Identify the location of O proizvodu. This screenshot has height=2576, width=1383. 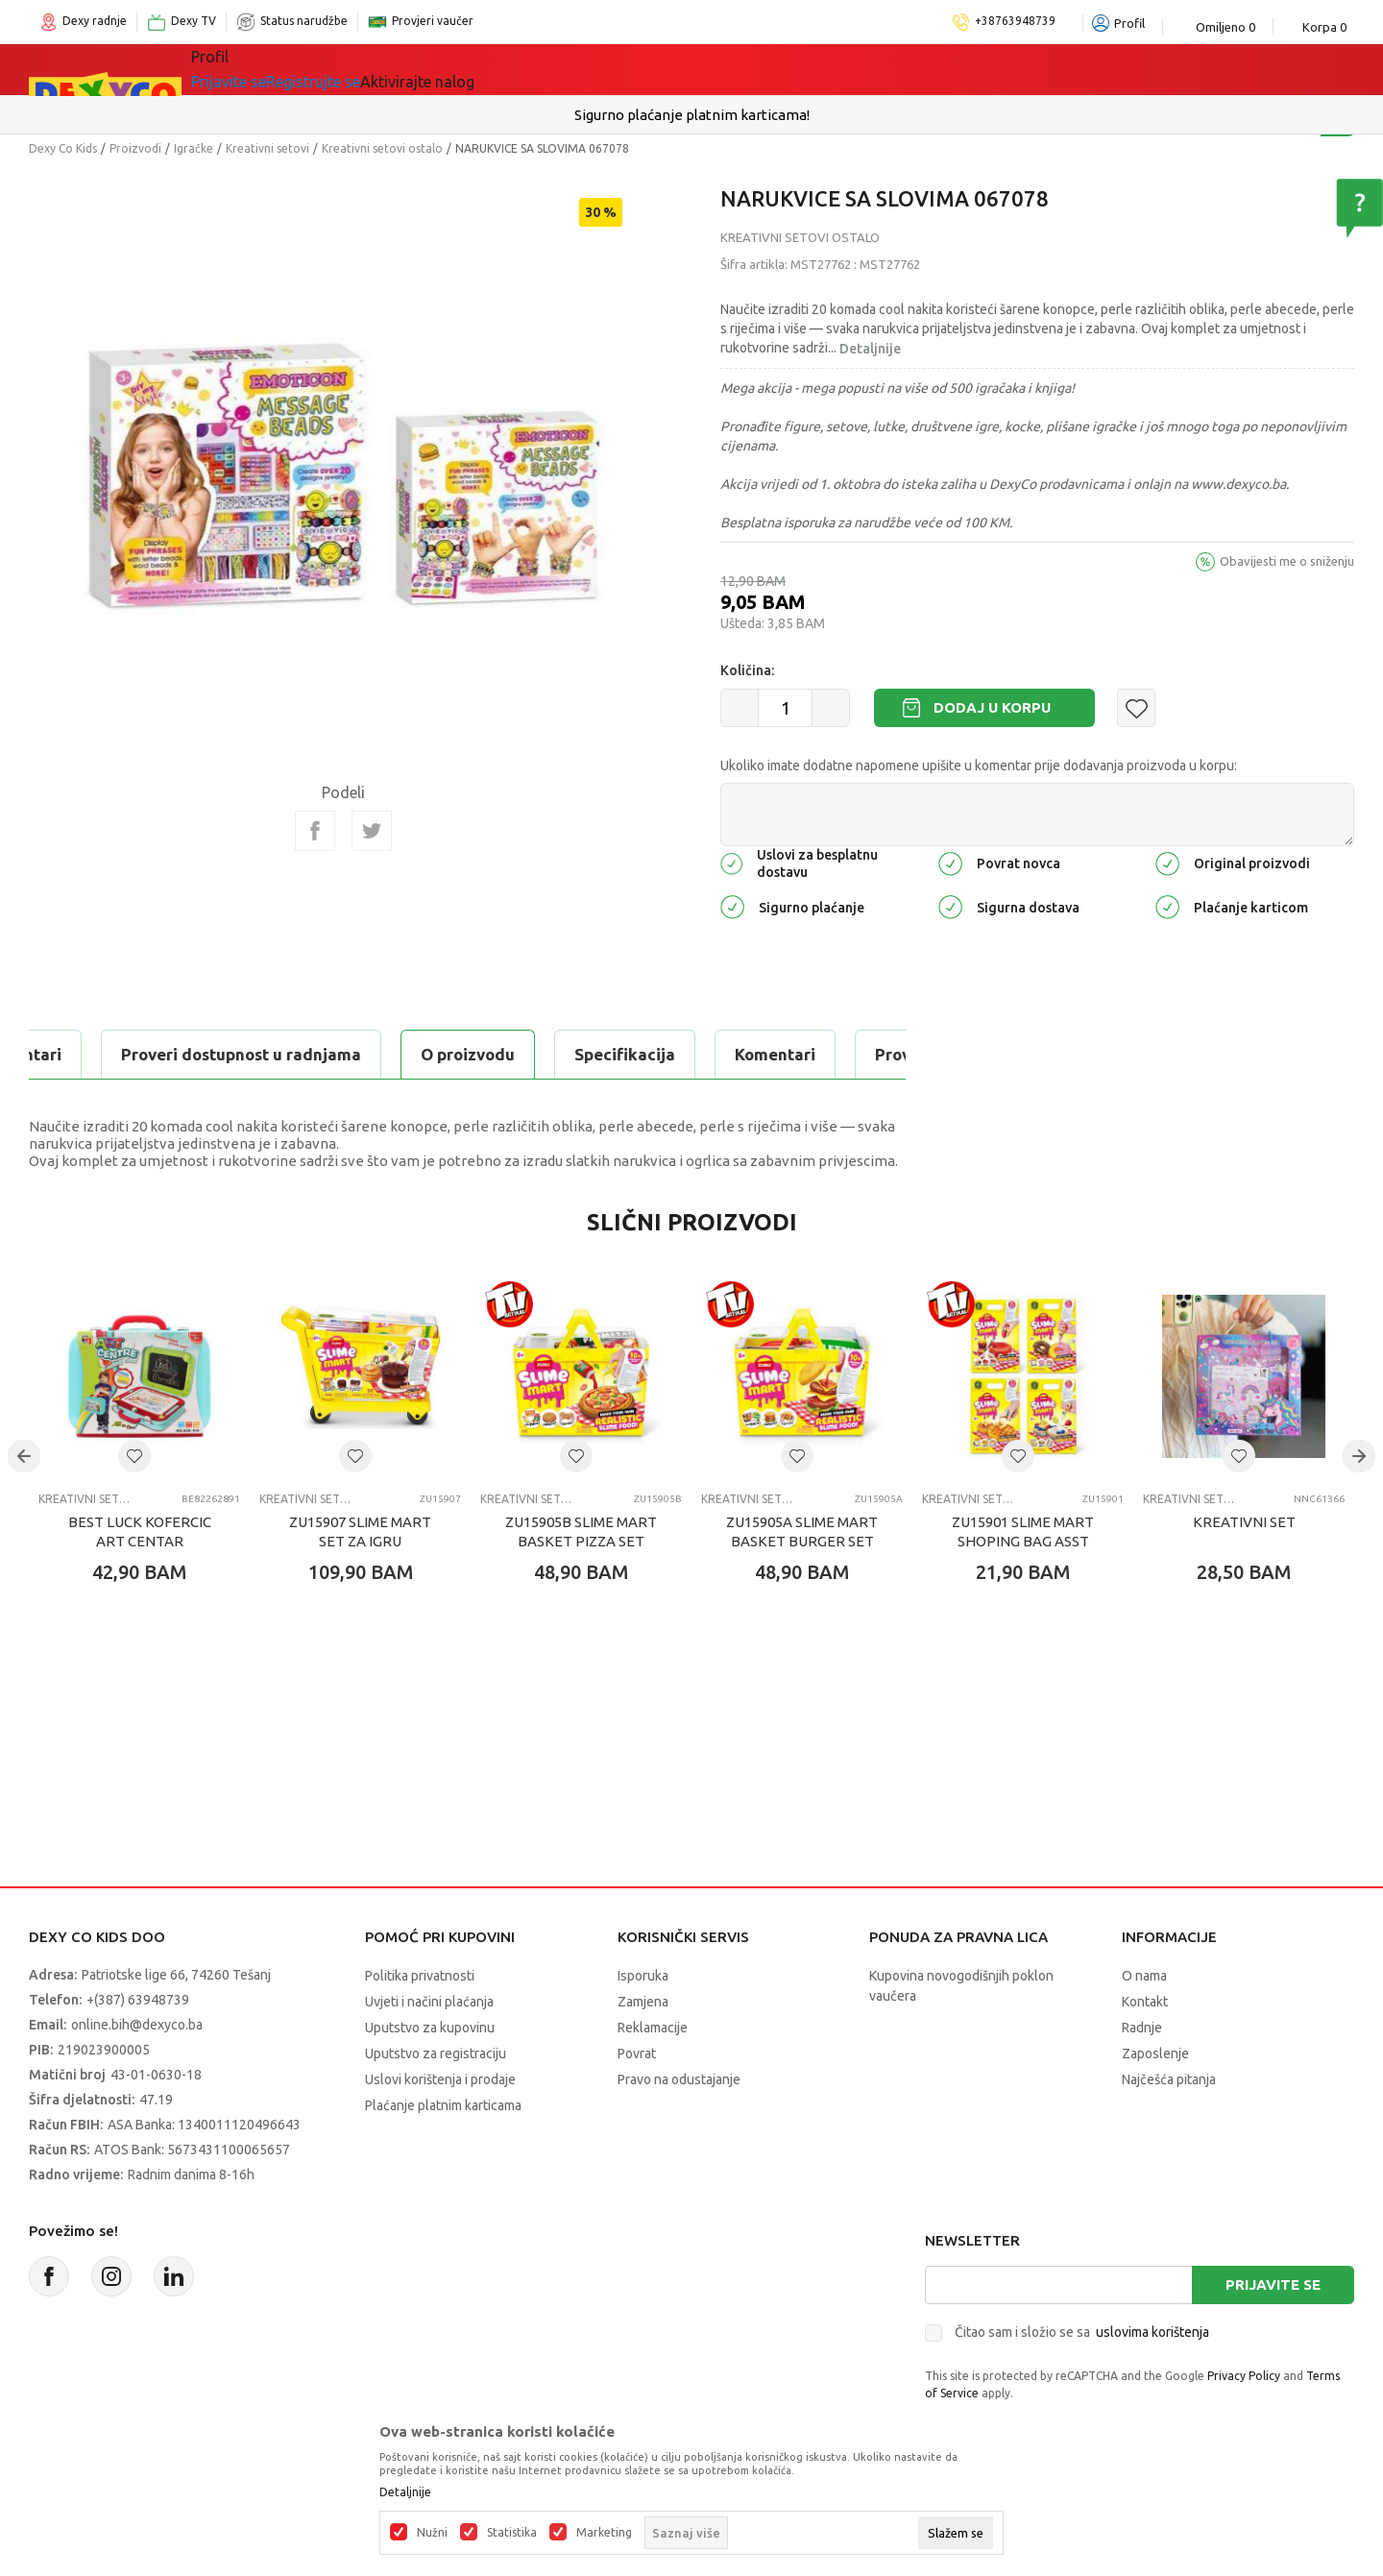
(106, 1054).